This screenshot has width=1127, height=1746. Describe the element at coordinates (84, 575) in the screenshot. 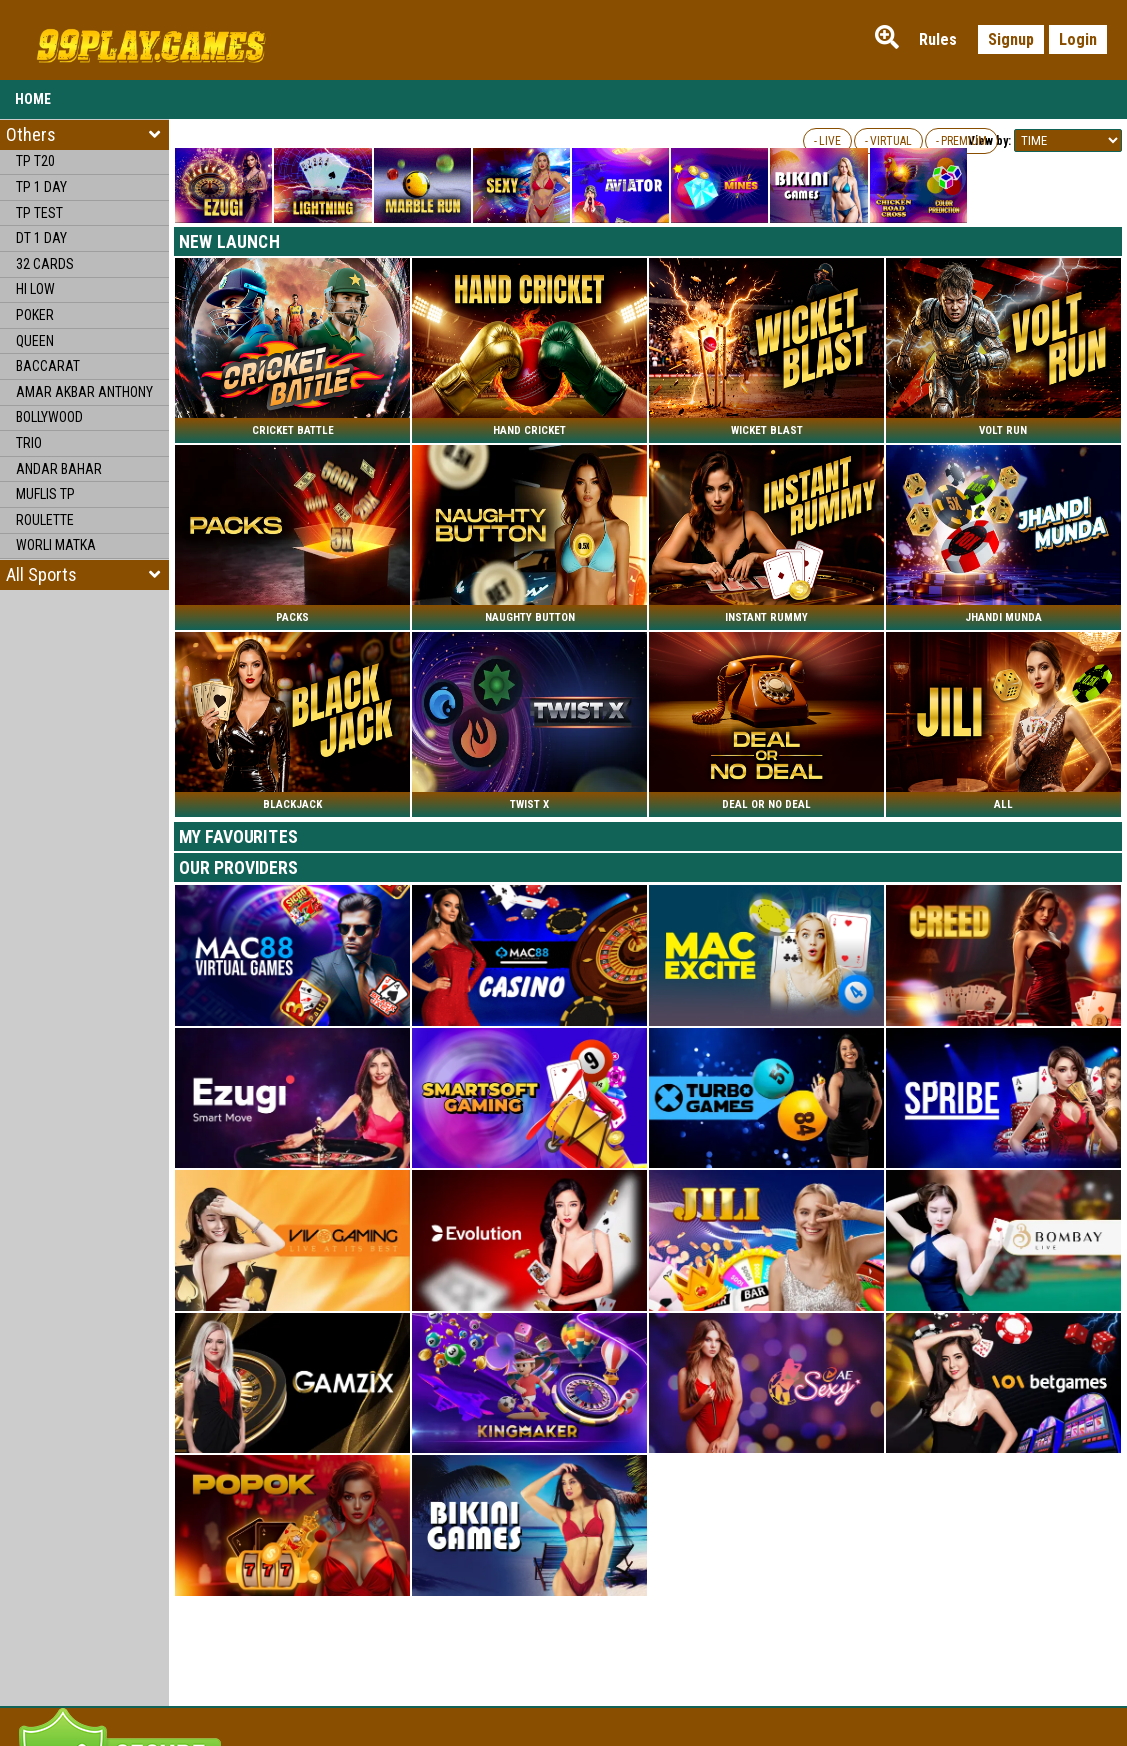

I see `[button]` at that location.